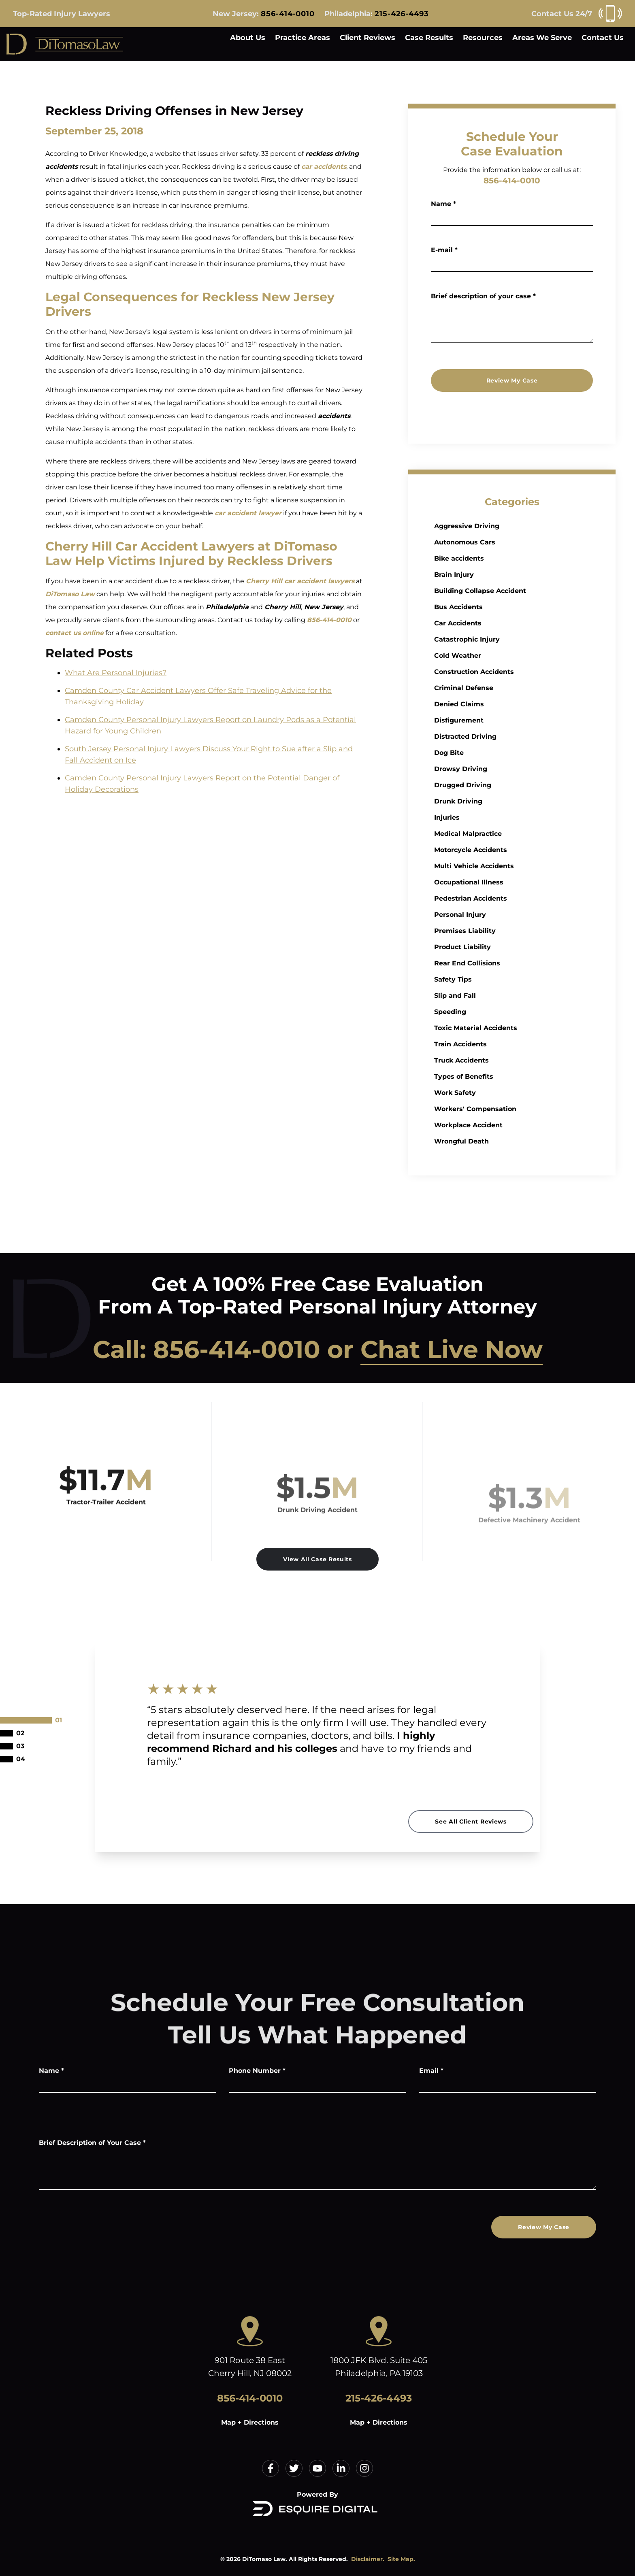 Image resolution: width=635 pixels, height=2576 pixels. Describe the element at coordinates (64, 44) in the screenshot. I see `[Home]` at that location.